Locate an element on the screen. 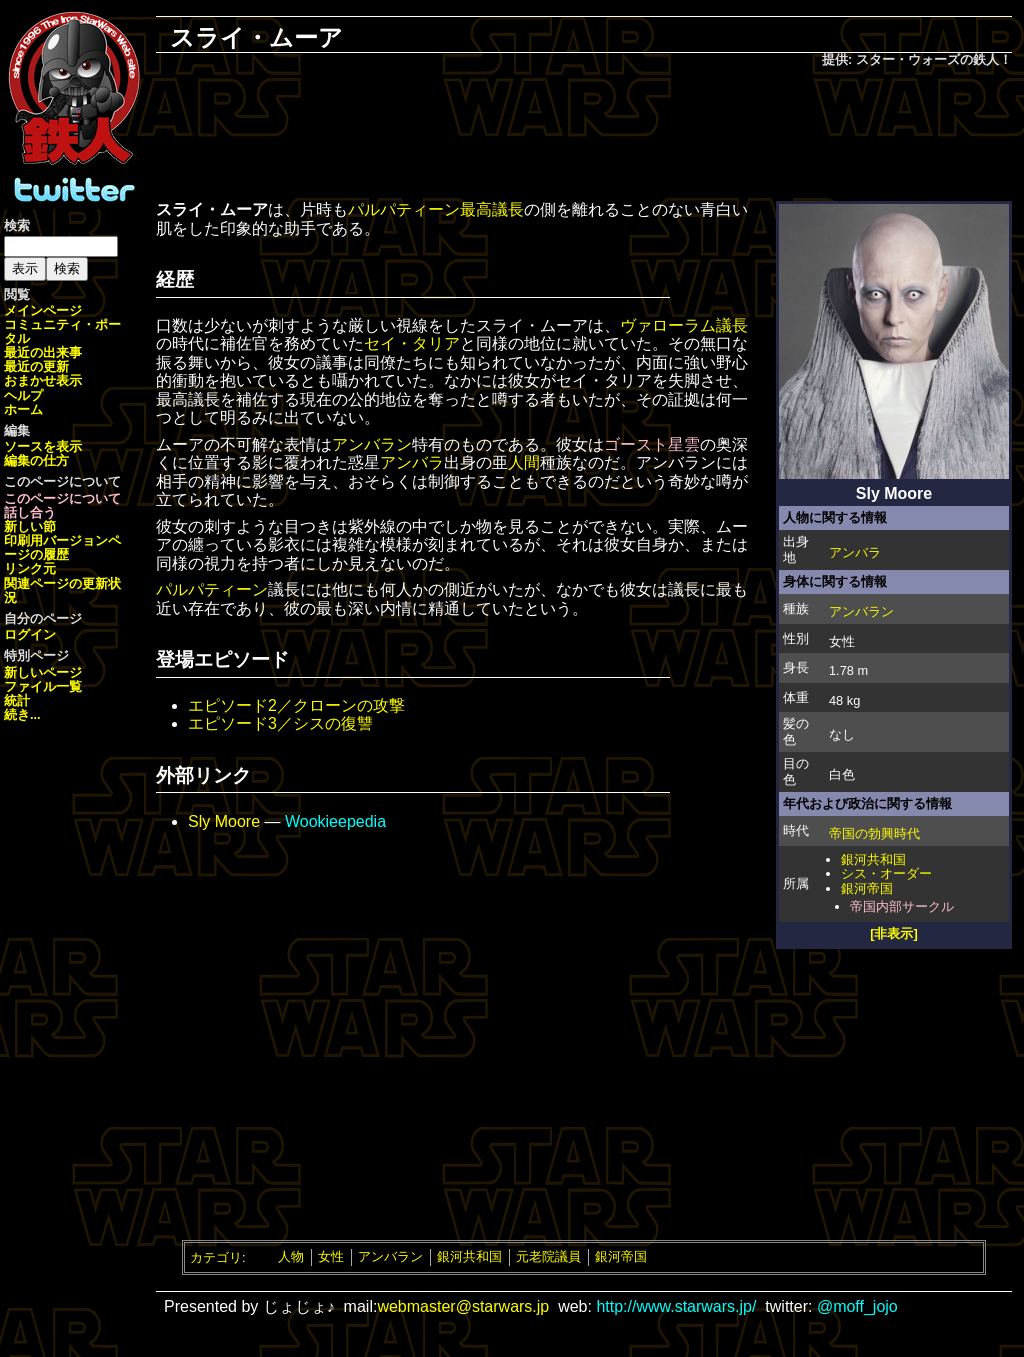 The width and height of the screenshot is (1024, 1357). ヴァローラム is located at coordinates (668, 325).